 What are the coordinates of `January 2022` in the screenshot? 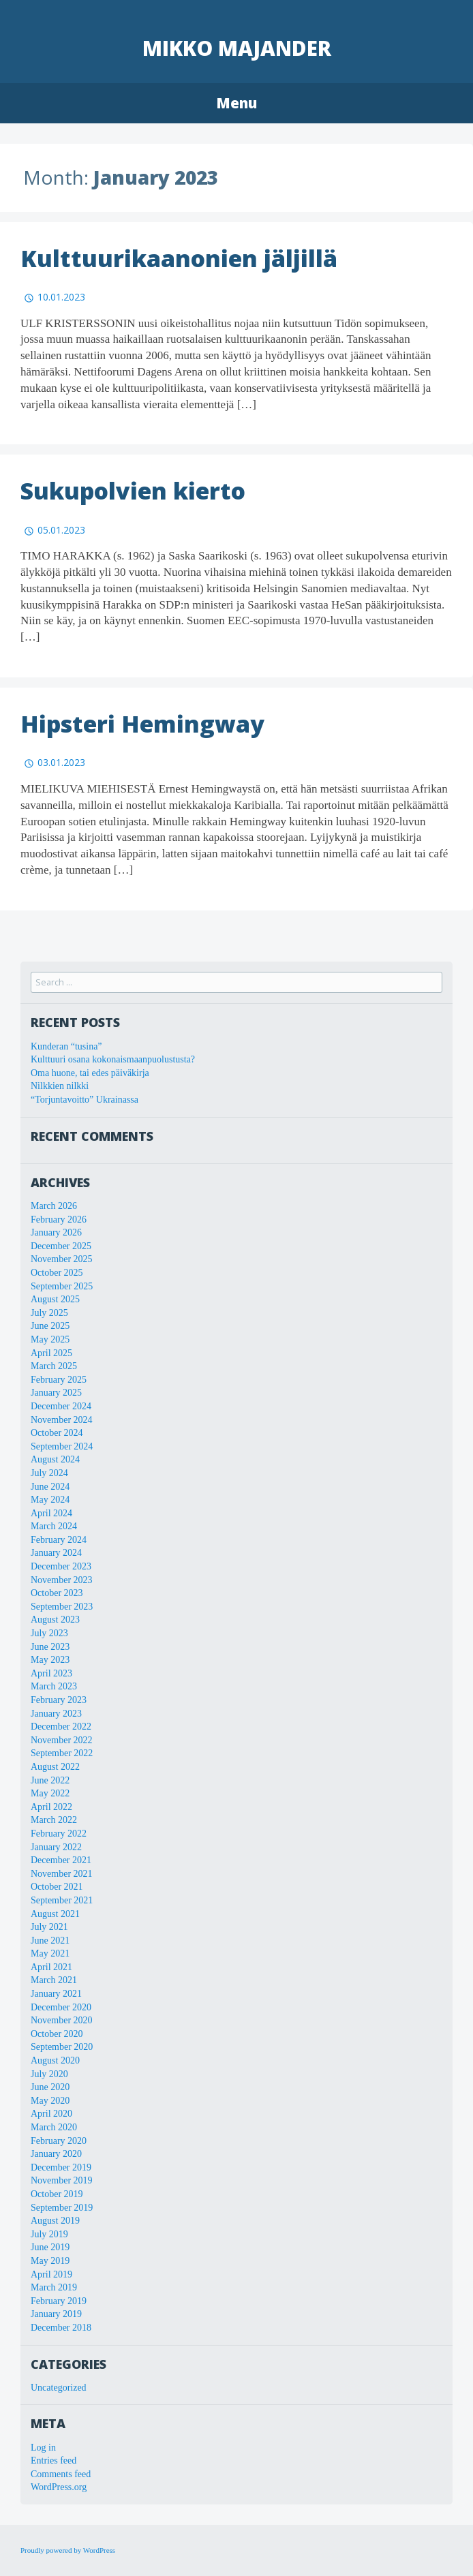 It's located at (56, 1847).